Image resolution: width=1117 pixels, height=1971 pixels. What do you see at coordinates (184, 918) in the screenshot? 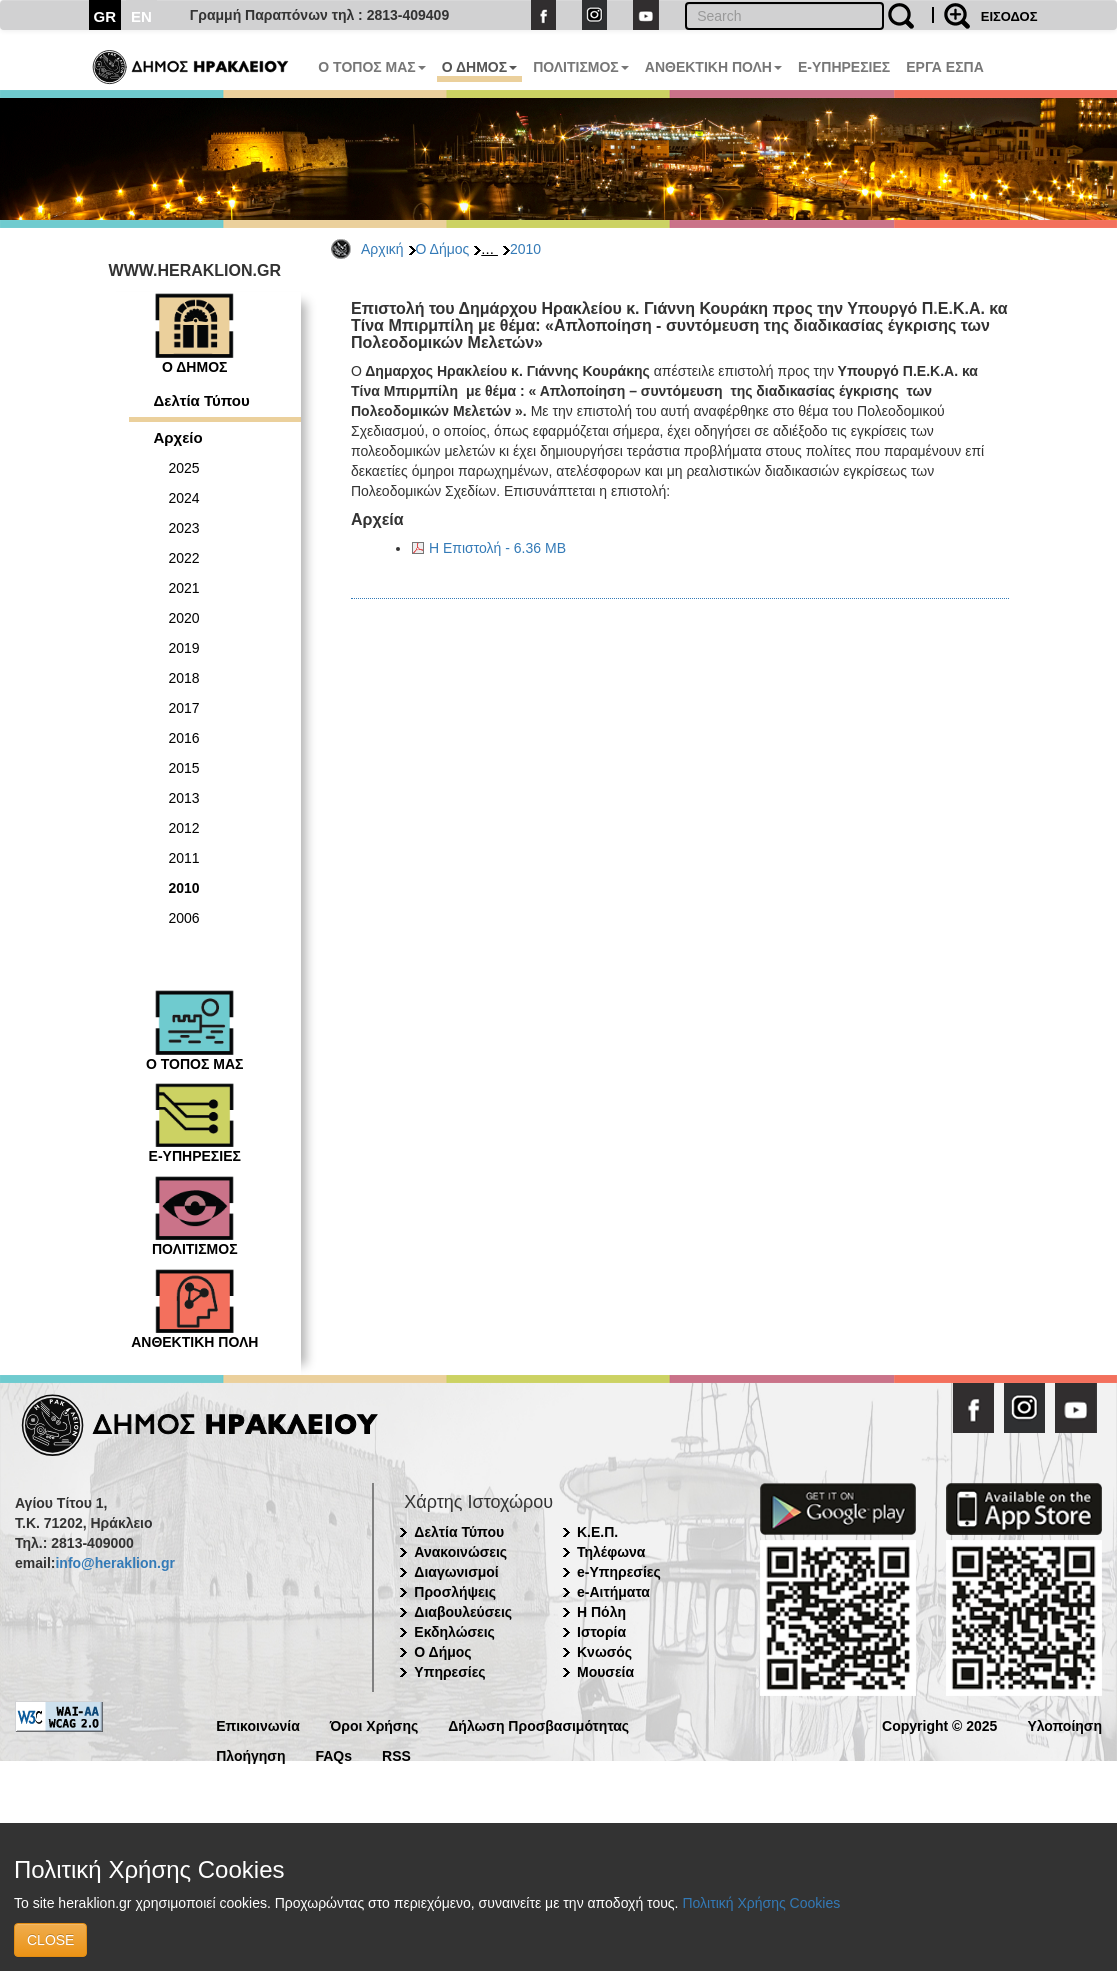
I see `2006` at bounding box center [184, 918].